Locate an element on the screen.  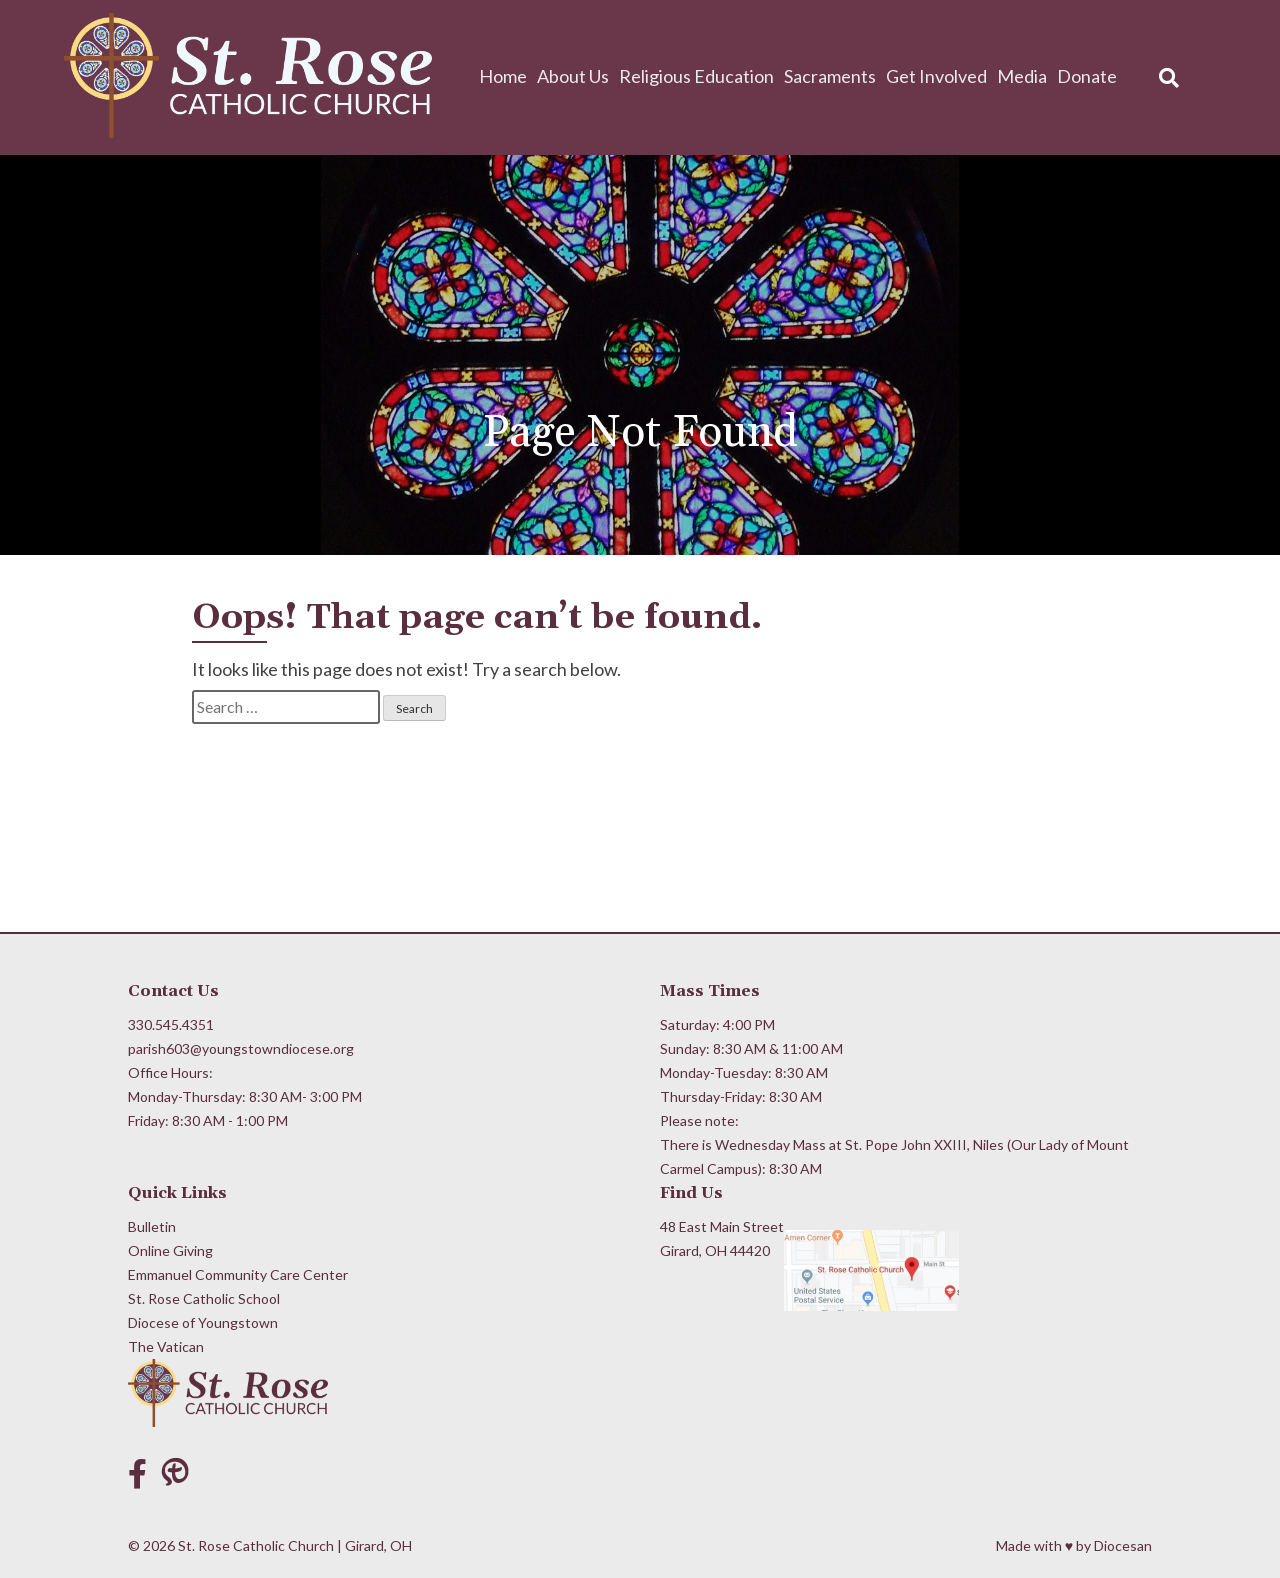
Get Involved is located at coordinates (936, 76).